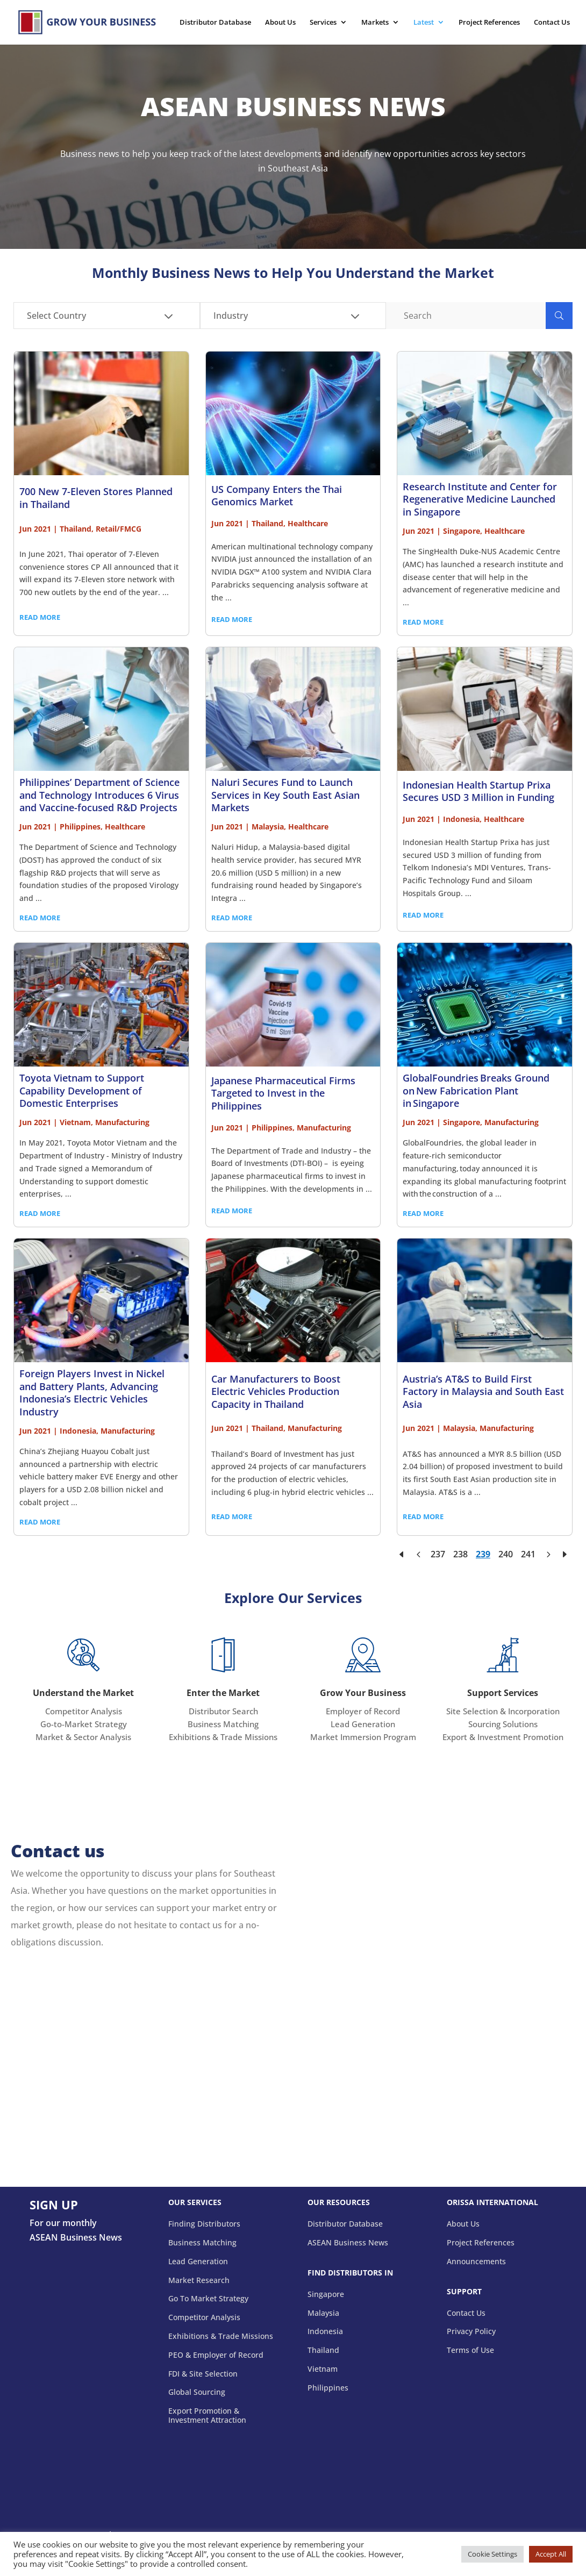  What do you see at coordinates (466, 315) in the screenshot?
I see `[Search]` at bounding box center [466, 315].